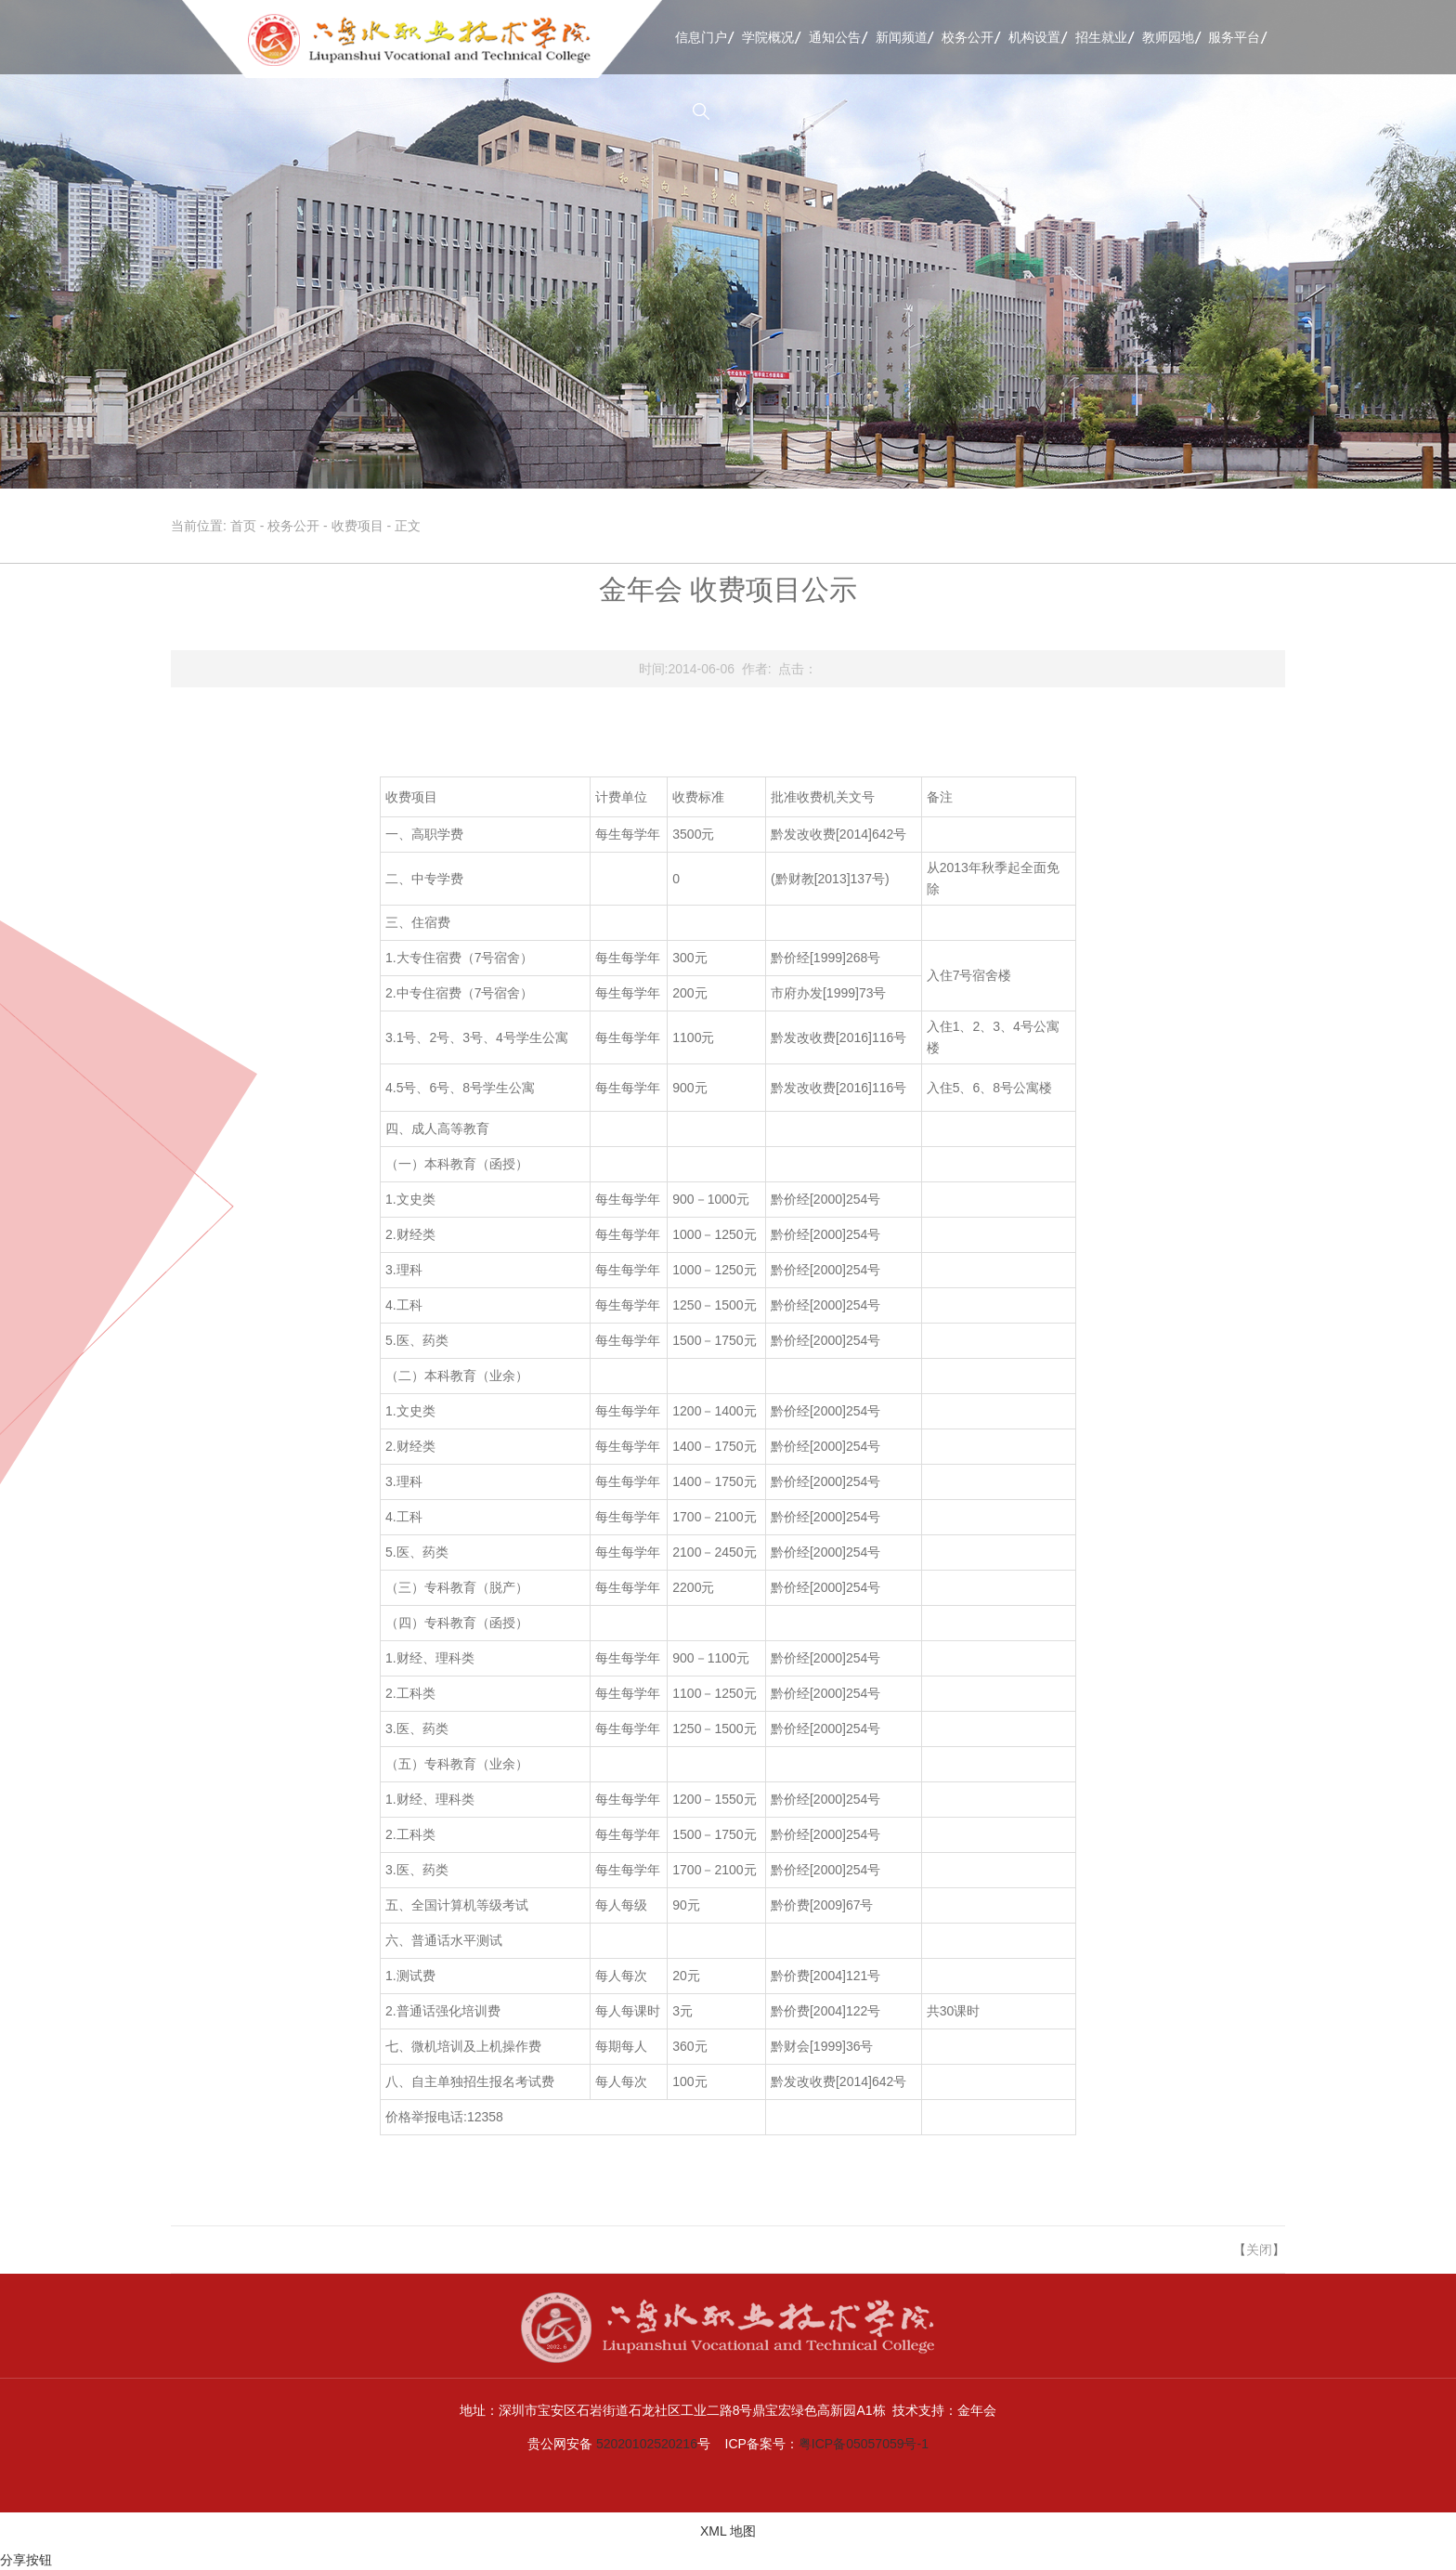 This screenshot has height=2570, width=1456. Describe the element at coordinates (358, 525) in the screenshot. I see `收费项目` at that location.